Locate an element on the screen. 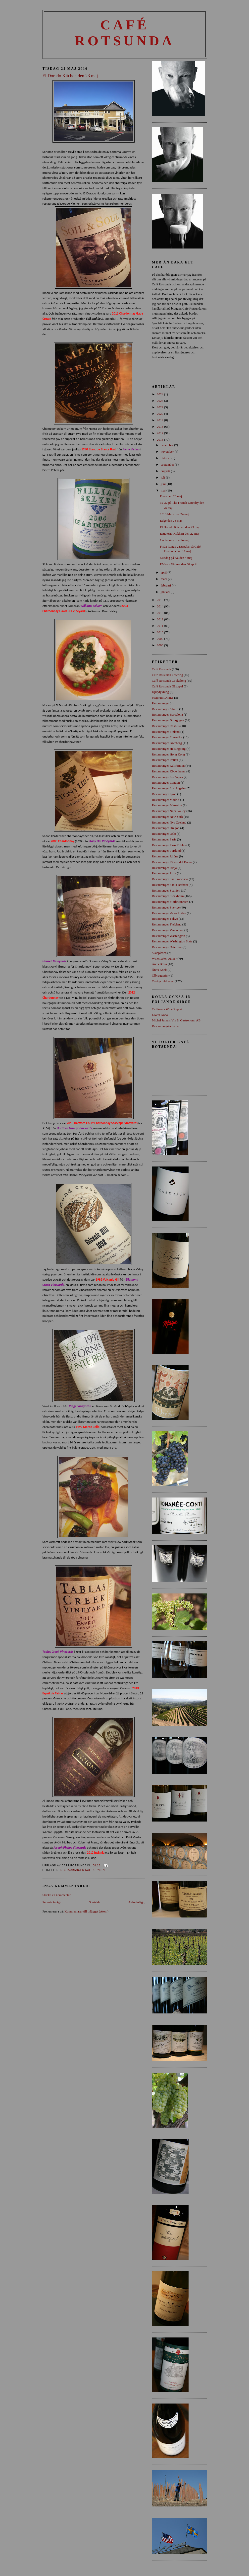  Restauranger Madrid is located at coordinates (165, 800).